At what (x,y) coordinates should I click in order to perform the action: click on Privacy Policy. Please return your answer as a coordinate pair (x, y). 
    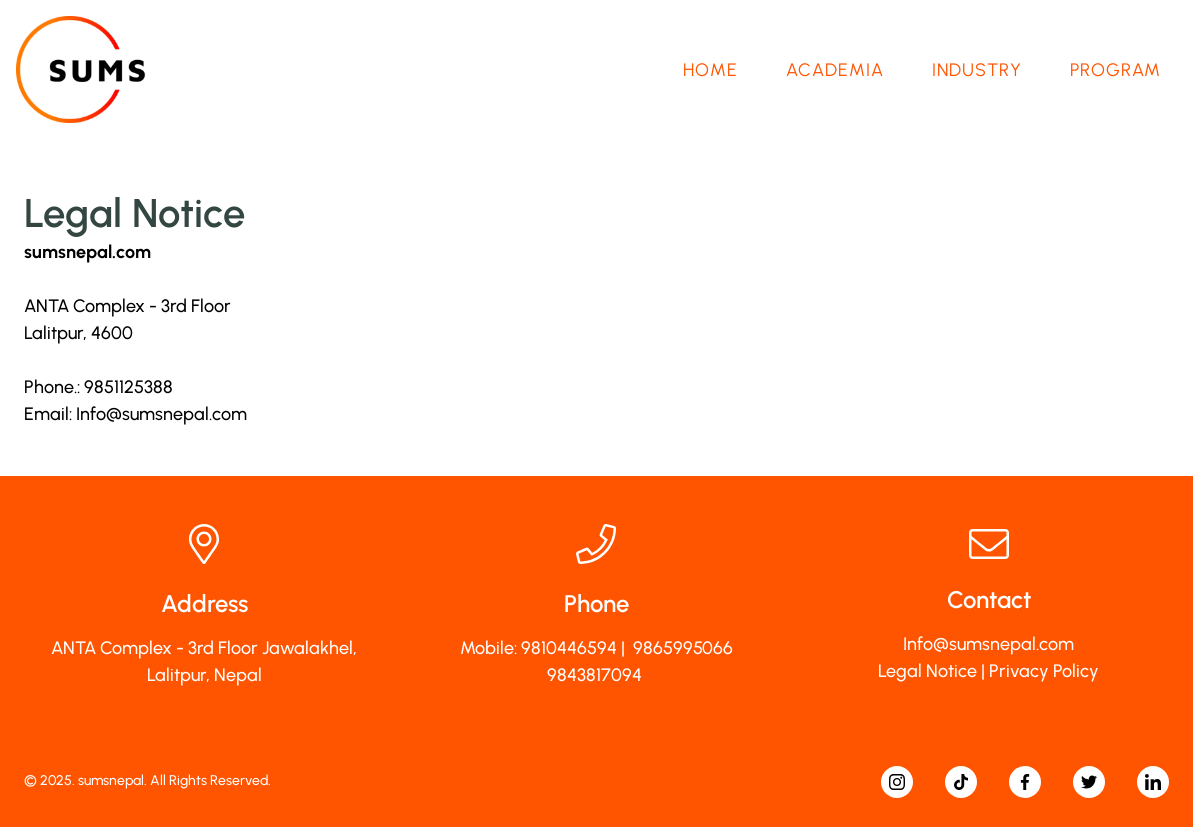
    Looking at the image, I should click on (1044, 672).